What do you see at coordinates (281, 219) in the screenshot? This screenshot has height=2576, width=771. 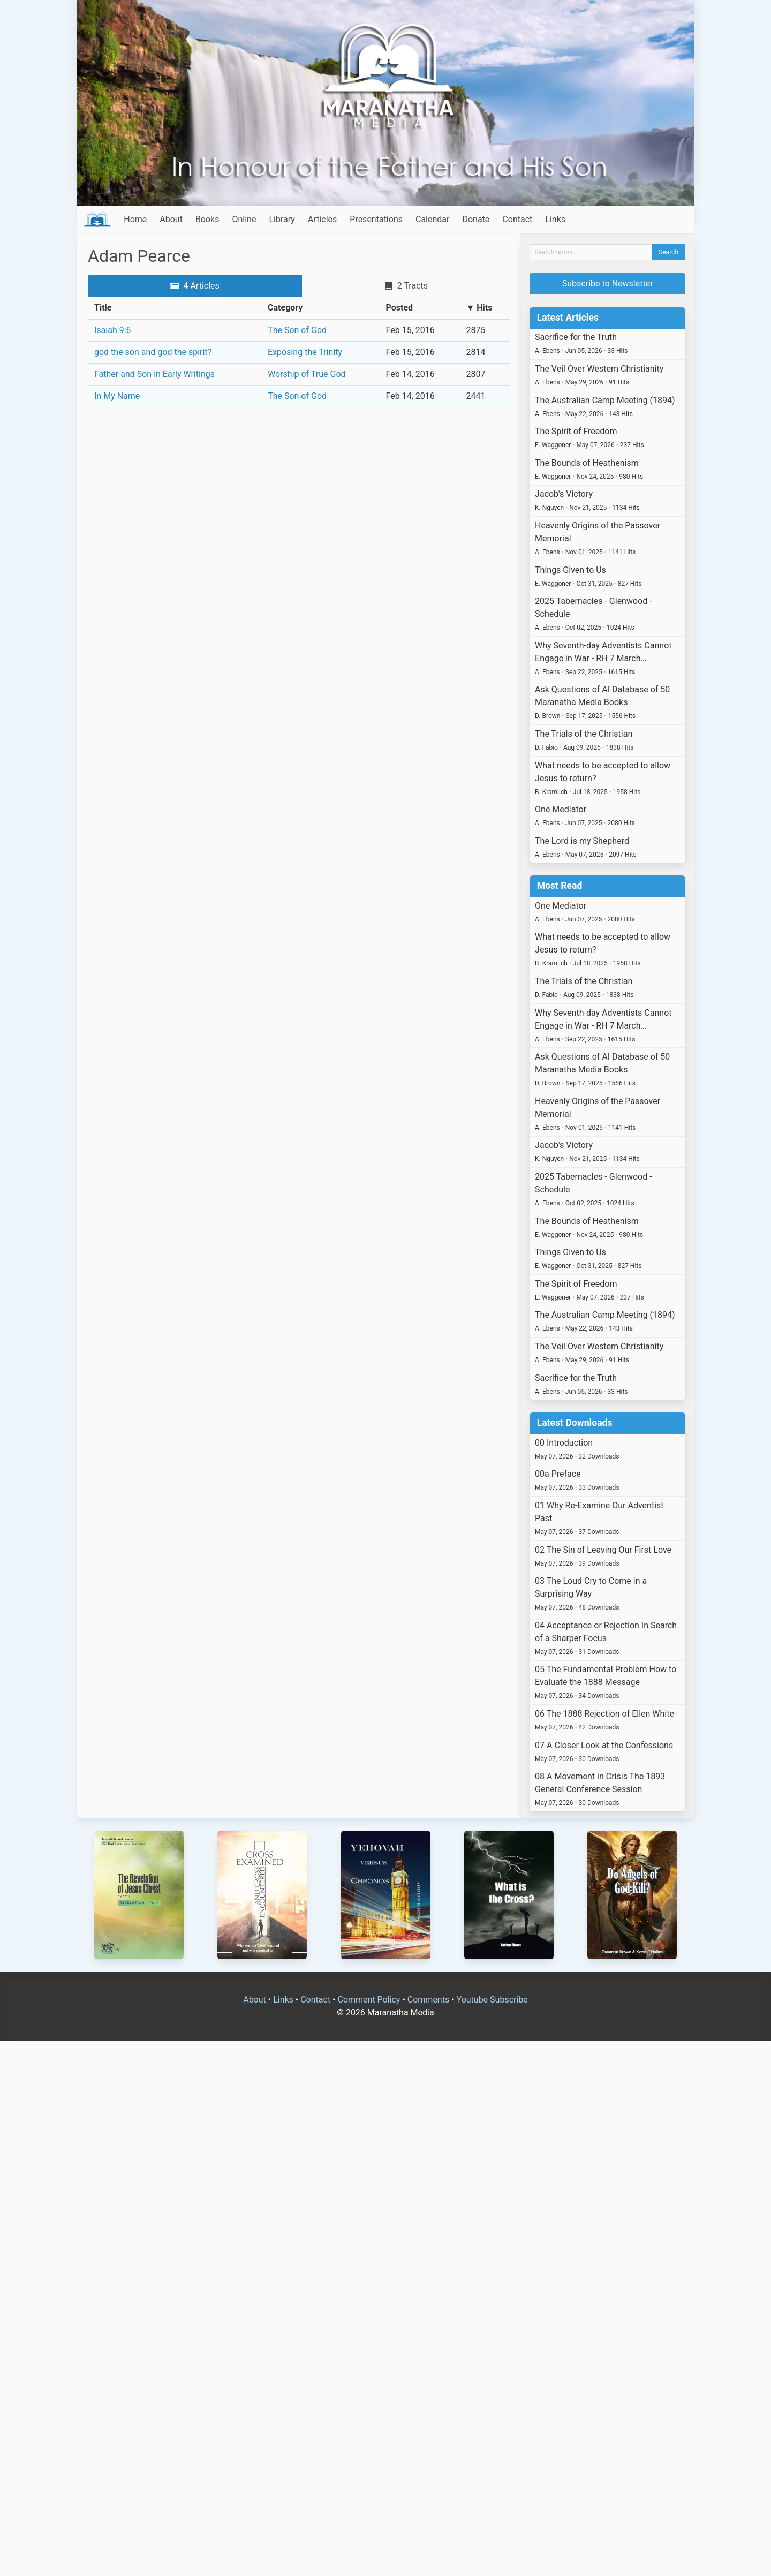 I see `Library` at bounding box center [281, 219].